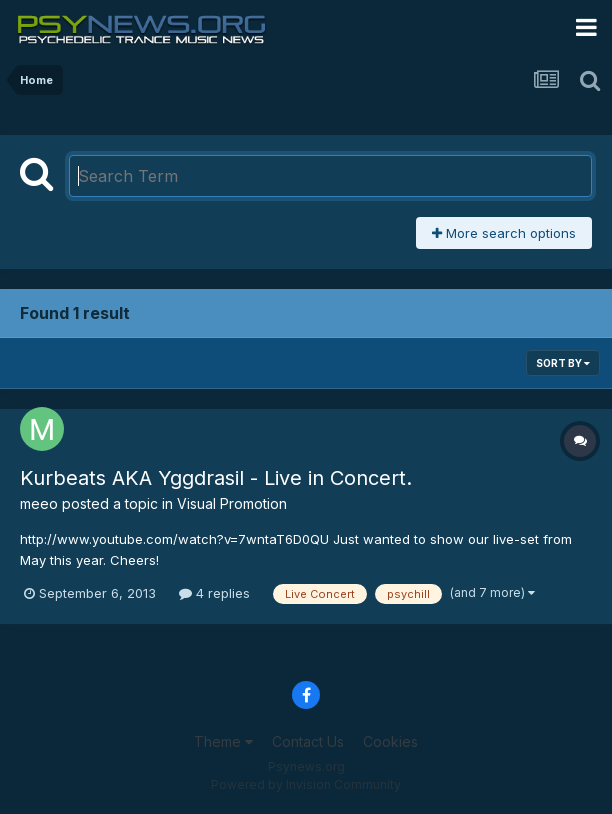 Image resolution: width=612 pixels, height=814 pixels. I want to click on Kurbeats AKA Yggdrasil - Live in Concert., so click(216, 478).